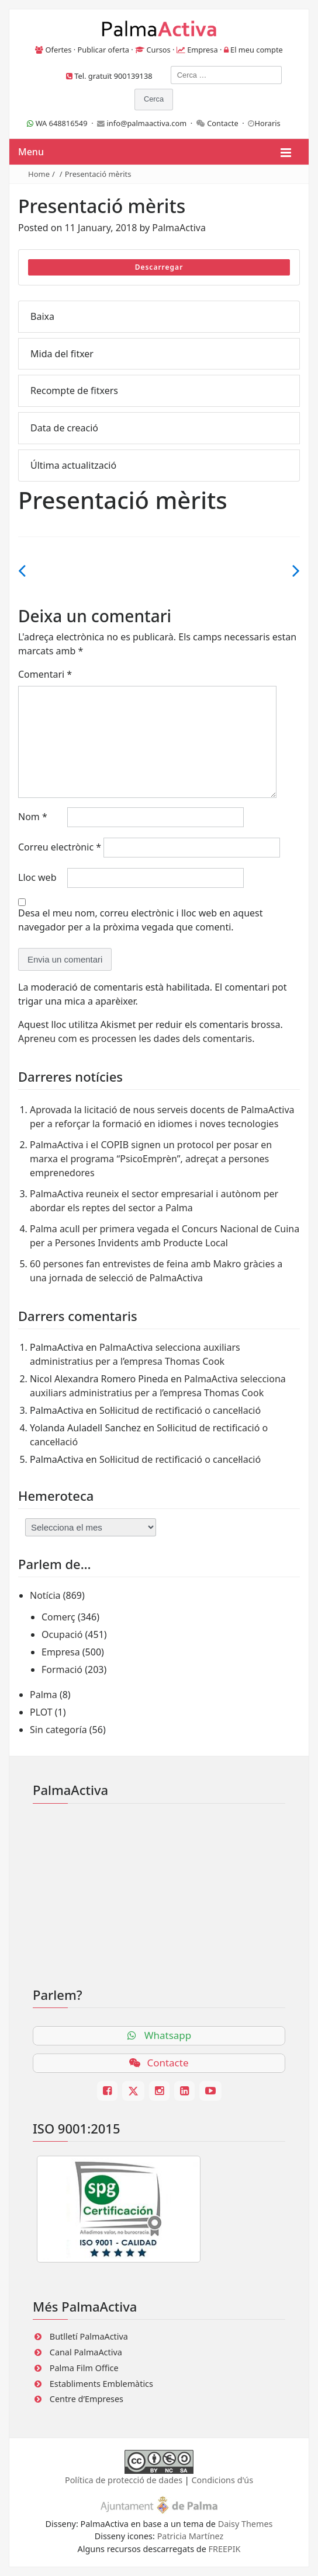 The image size is (318, 2576). What do you see at coordinates (151, 1158) in the screenshot?
I see `PalmaActiva i el COPIB signen un protocol per posar en marxa el programa “PsicoEmprèn”, adreçat a persones emprenedores` at bounding box center [151, 1158].